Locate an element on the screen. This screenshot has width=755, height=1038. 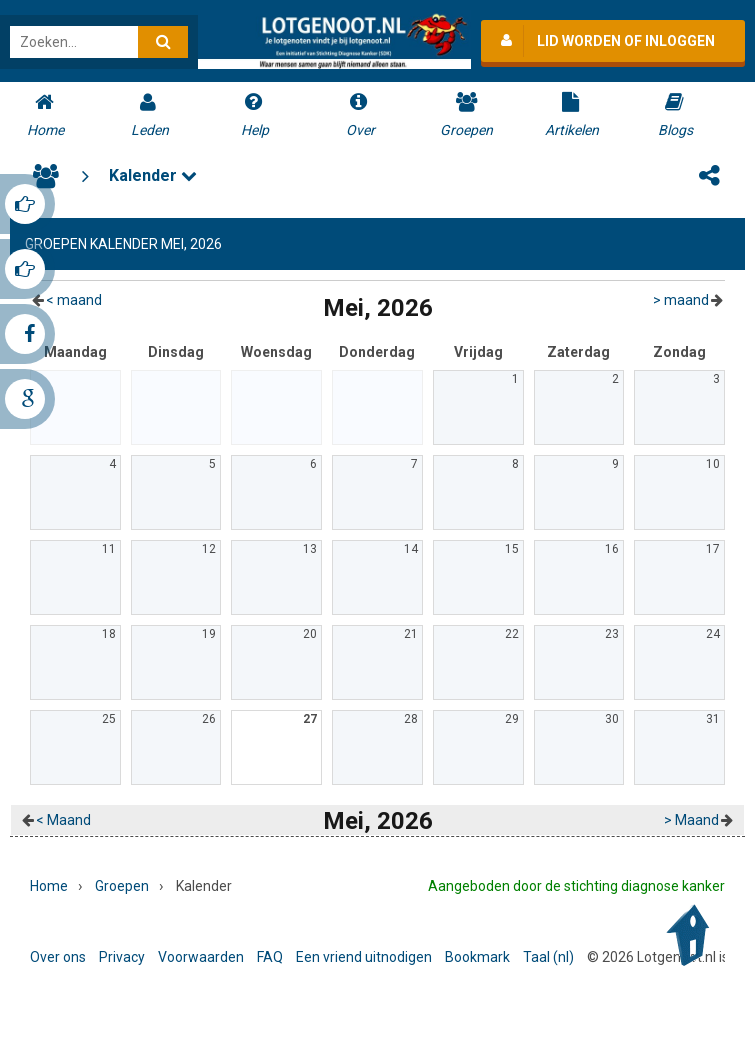
Voorwaarden is located at coordinates (201, 957).